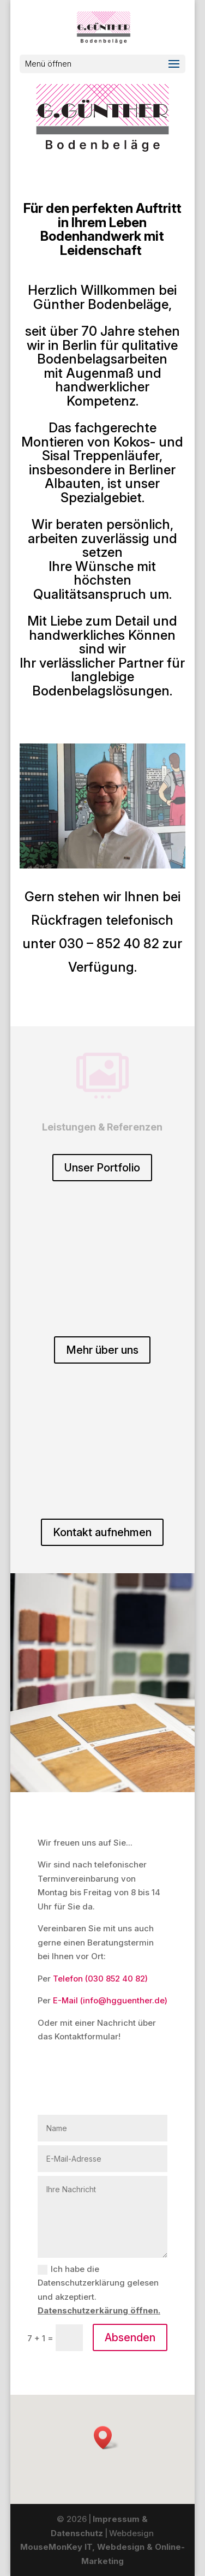 This screenshot has height=2576, width=205. What do you see at coordinates (102, 1167) in the screenshot?
I see `Unser Portfolio` at bounding box center [102, 1167].